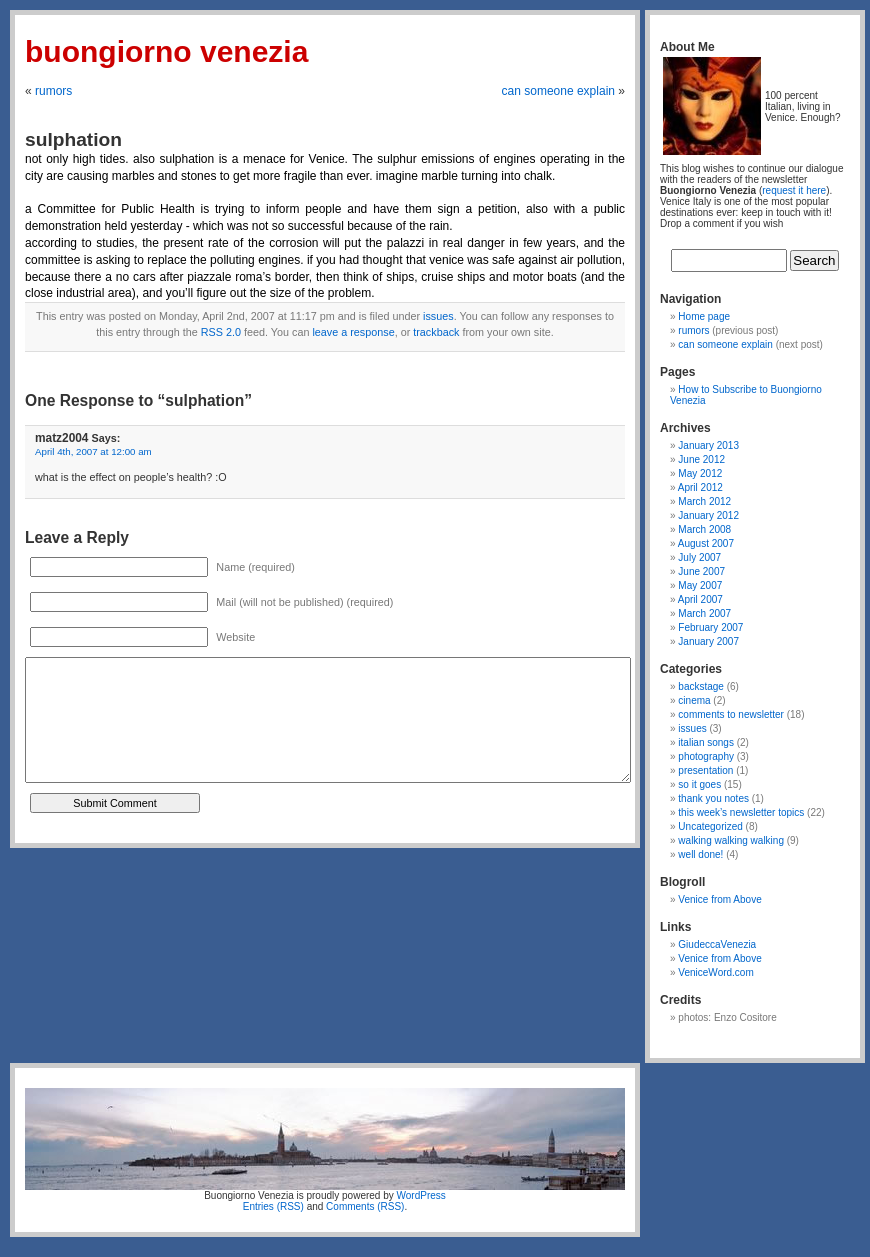 The height and width of the screenshot is (1257, 870). Describe the element at coordinates (701, 571) in the screenshot. I see `June 2007` at that location.